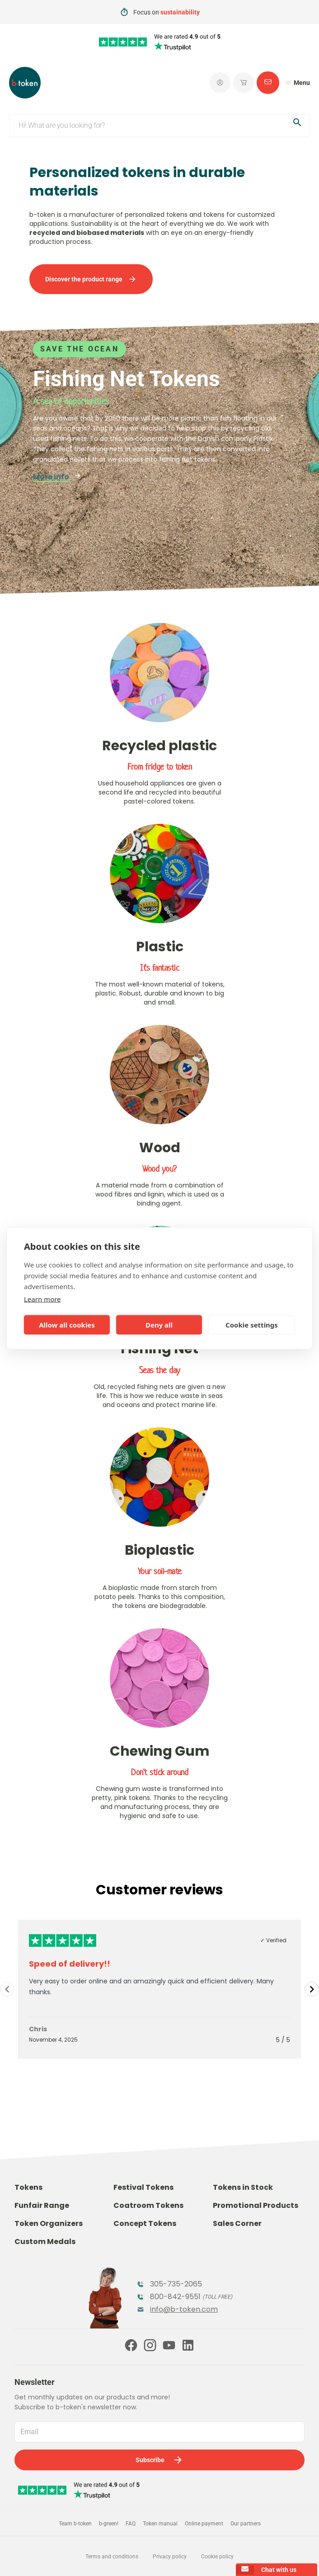 The image size is (319, 2576). What do you see at coordinates (159, 1989) in the screenshot?
I see `[Gallery]` at bounding box center [159, 1989].